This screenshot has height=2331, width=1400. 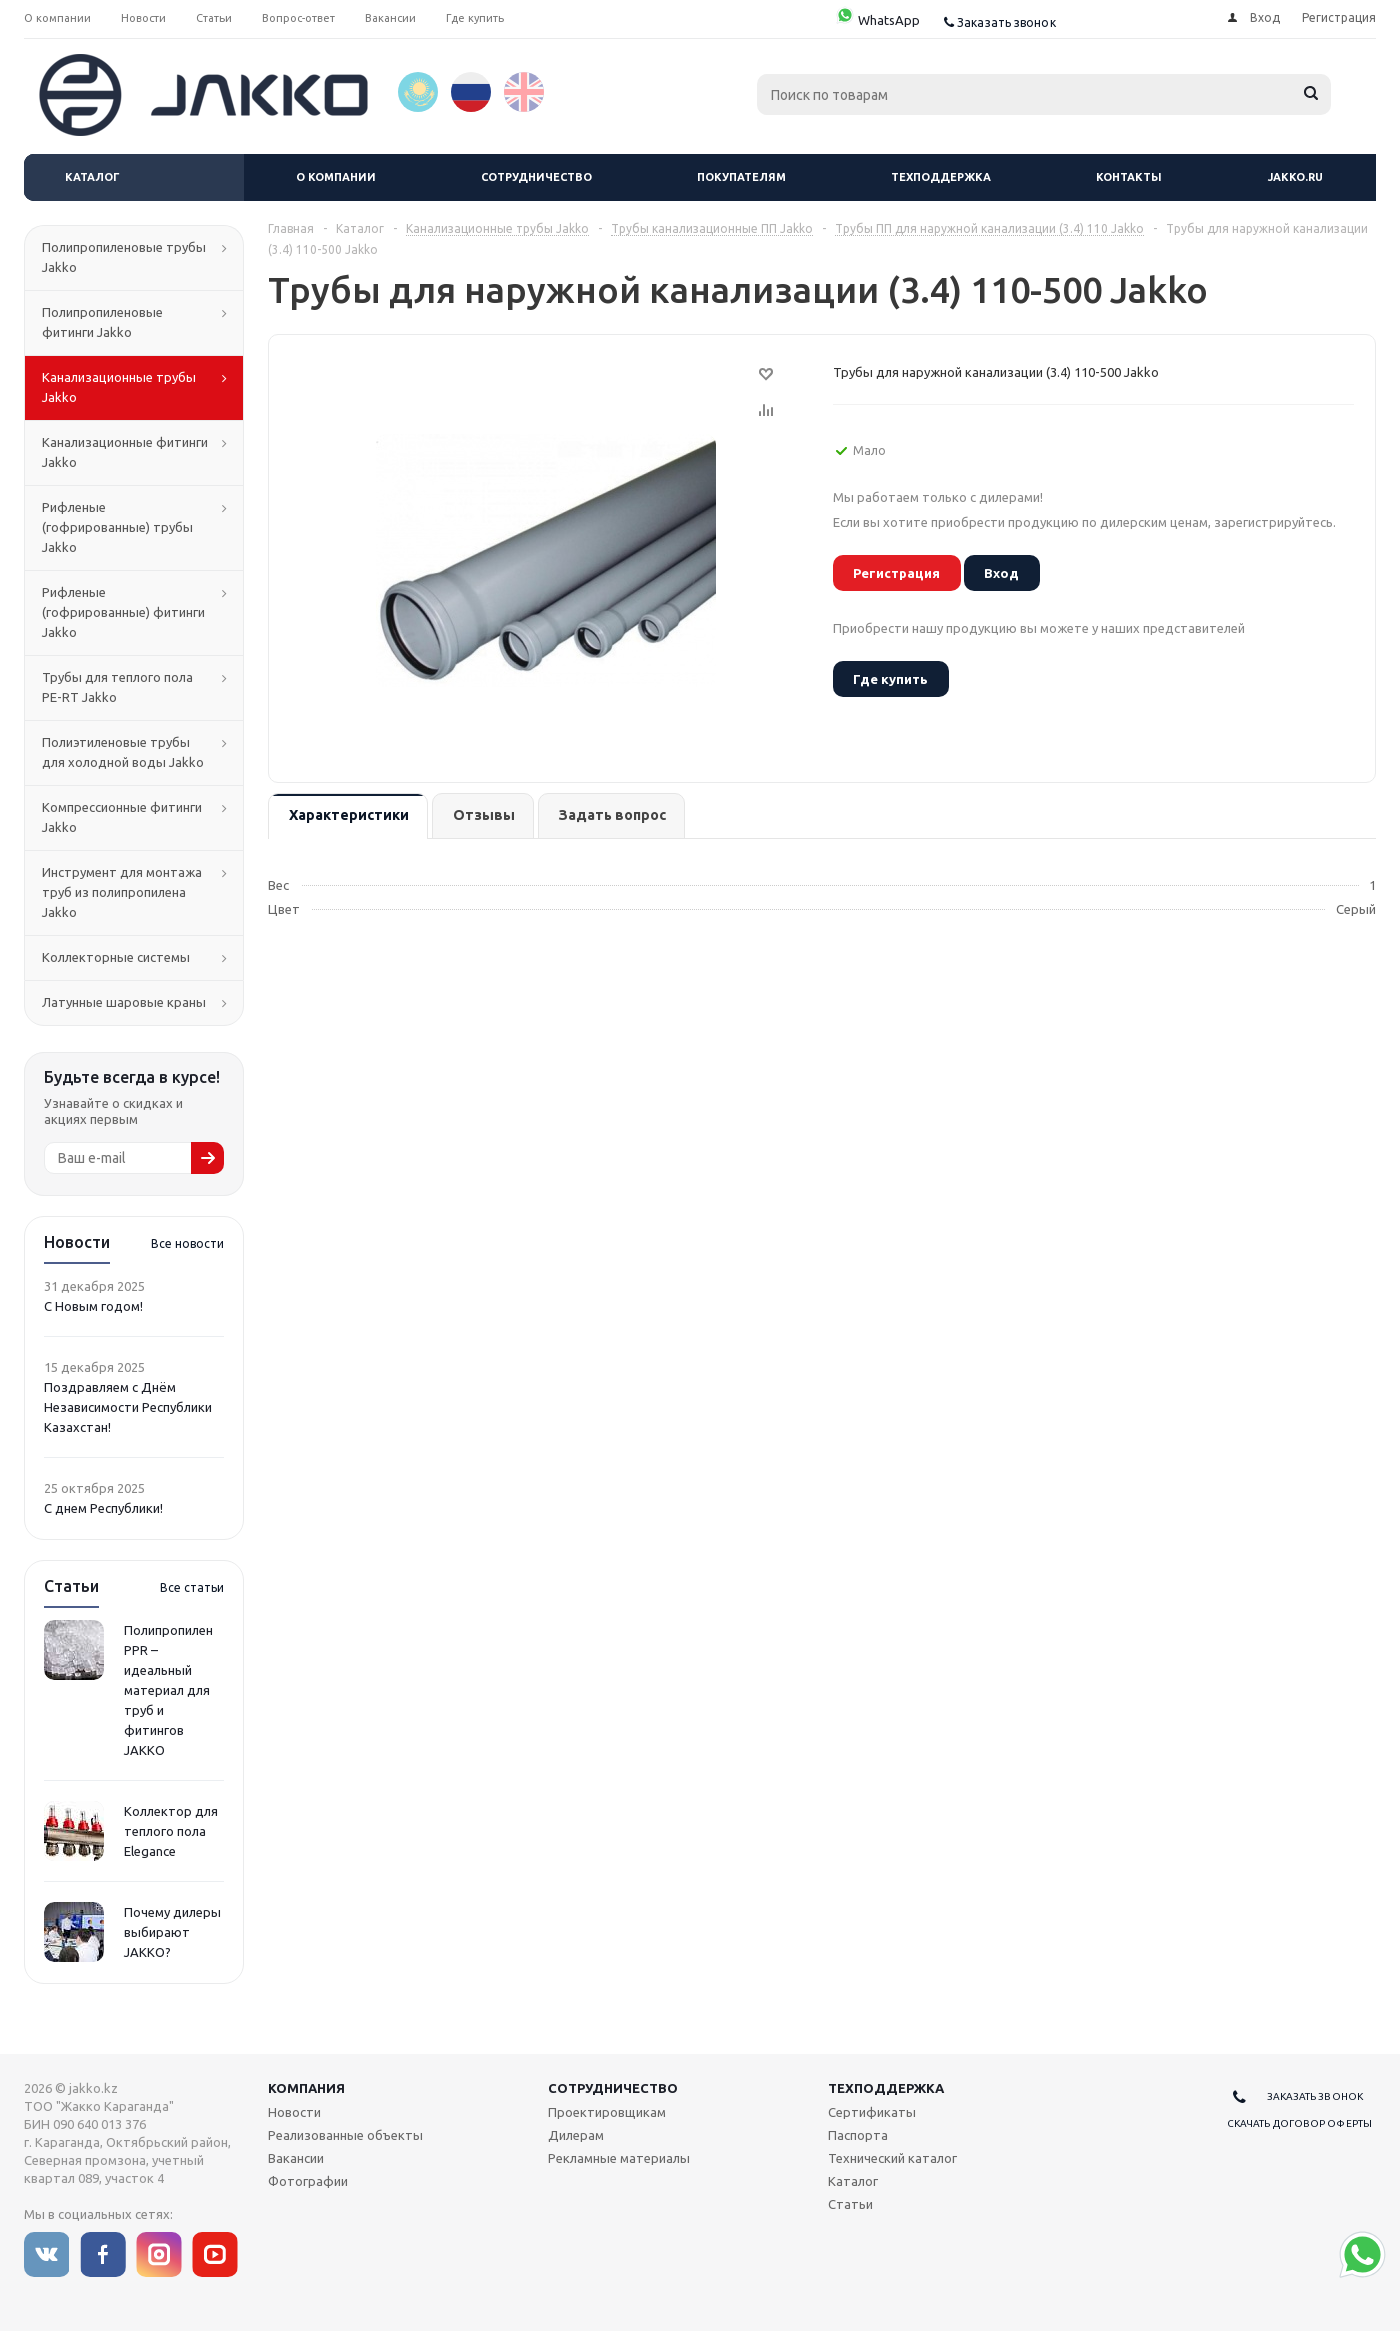 What do you see at coordinates (93, 1306) in the screenshot?
I see `С Новым годом!` at bounding box center [93, 1306].